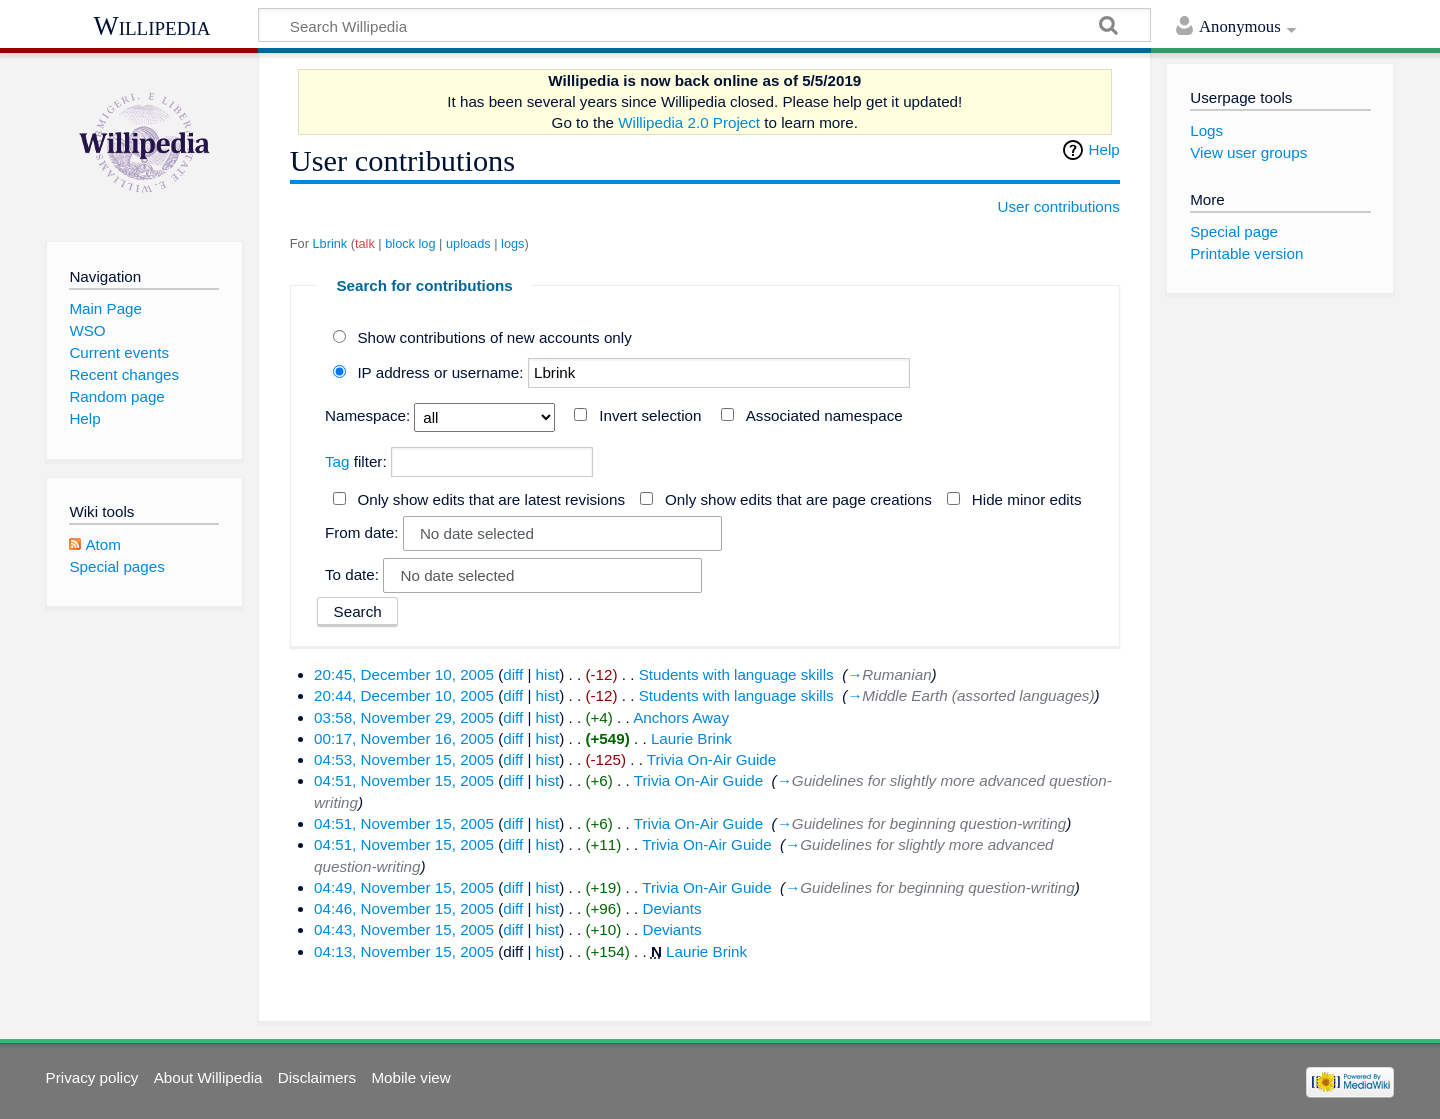 Image resolution: width=1440 pixels, height=1119 pixels. I want to click on 03:58, November 29, 2005, so click(404, 717).